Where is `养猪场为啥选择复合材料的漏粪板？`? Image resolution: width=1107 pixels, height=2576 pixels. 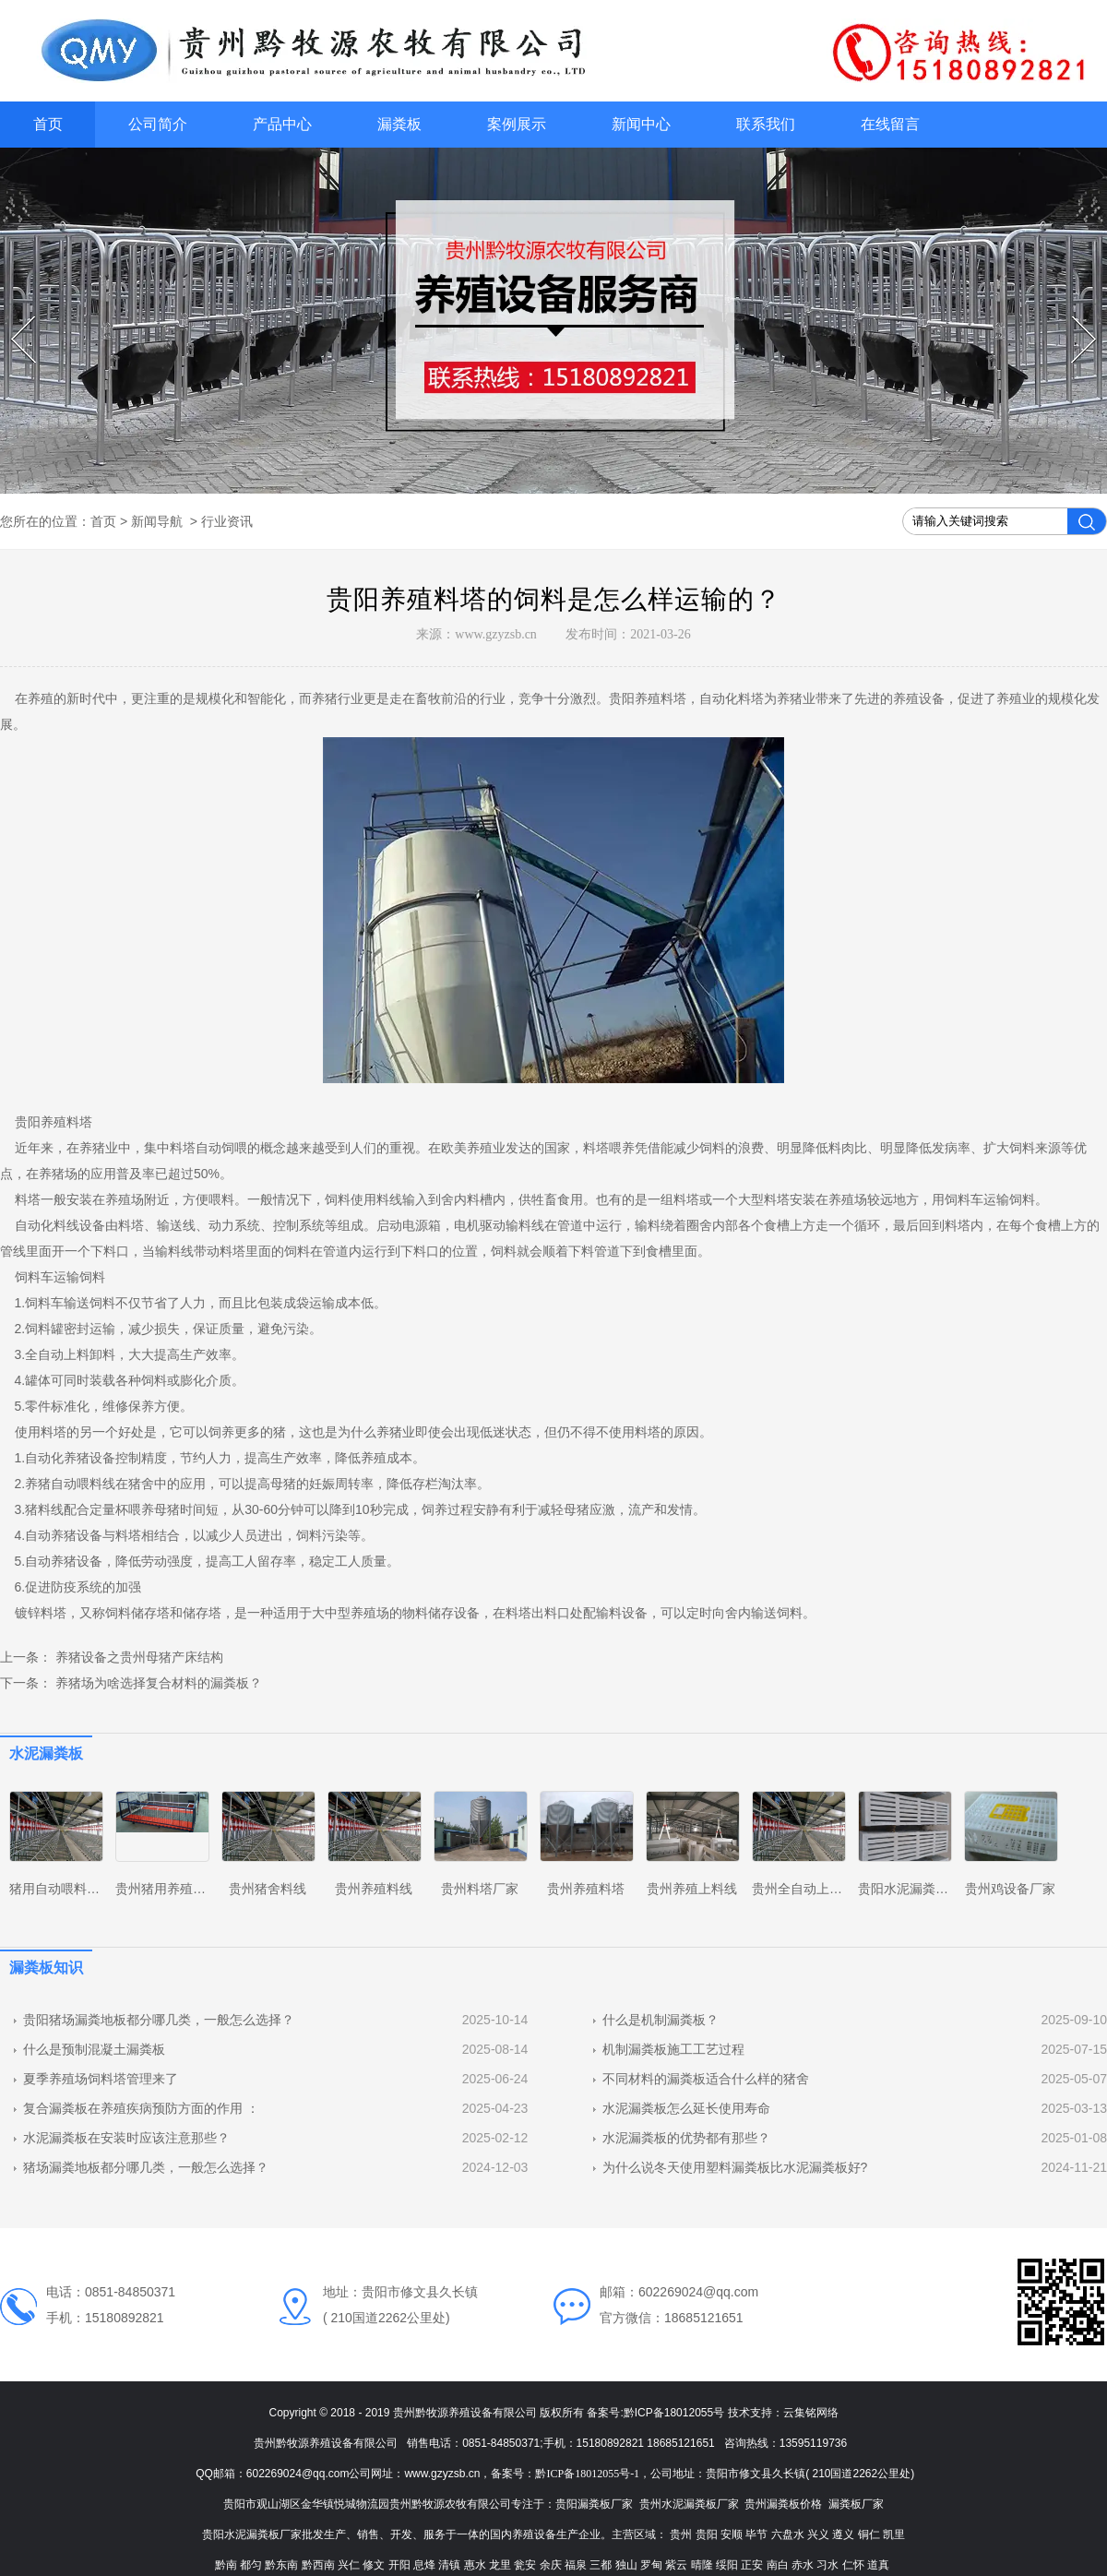
养猪场为啥选择复合材料的漏粪板？ is located at coordinates (157, 1683).